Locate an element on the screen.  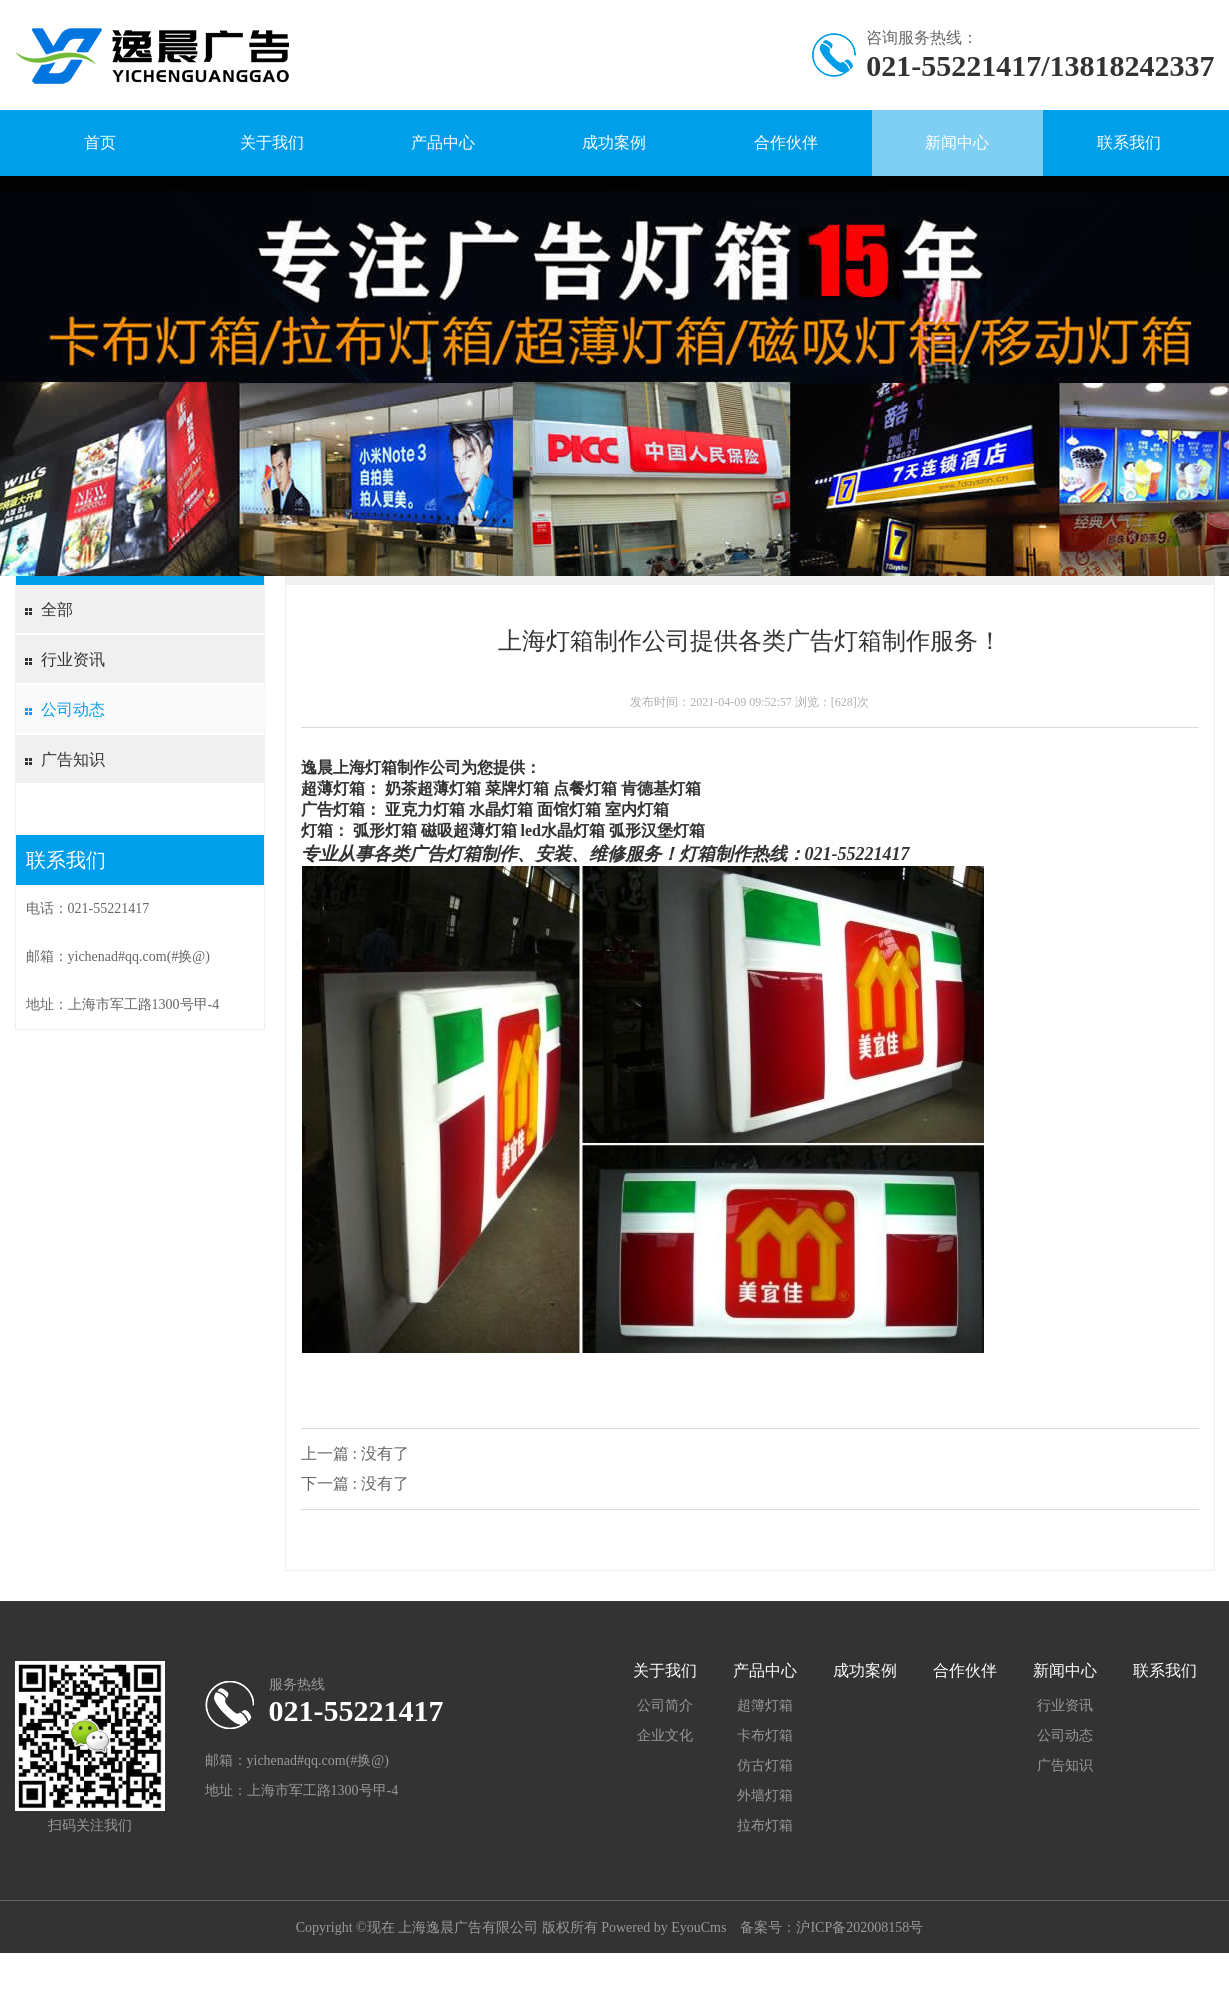
产品中心 is located at coordinates (443, 142).